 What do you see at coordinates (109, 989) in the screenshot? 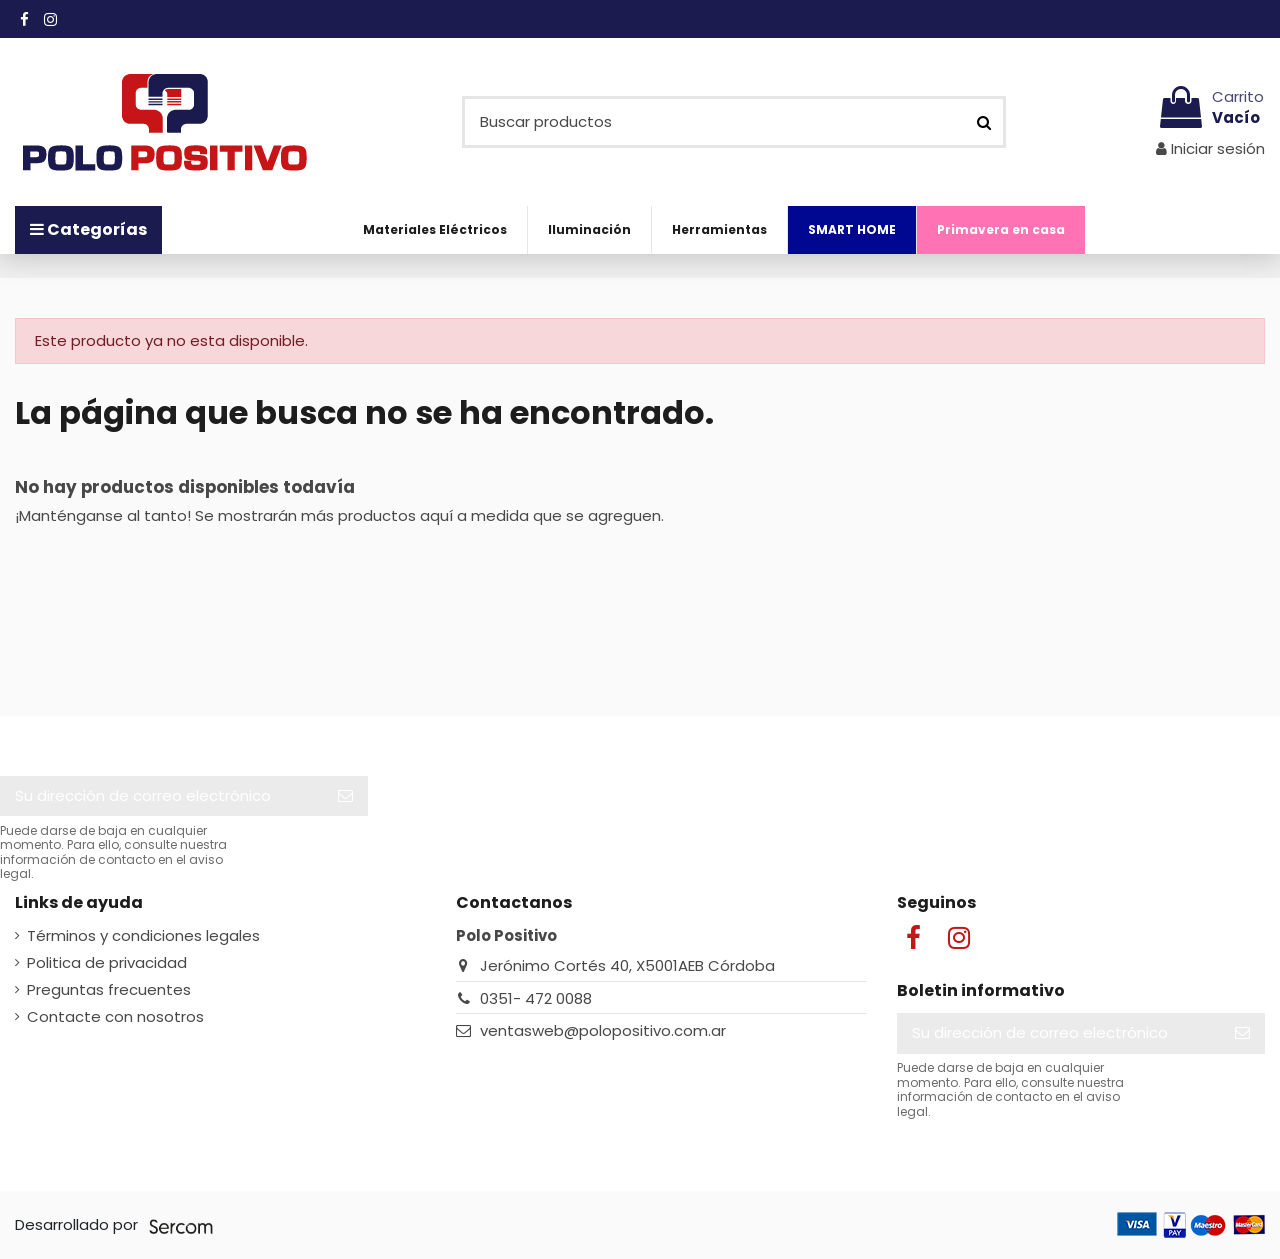
I see `Preguntas frecuentes` at bounding box center [109, 989].